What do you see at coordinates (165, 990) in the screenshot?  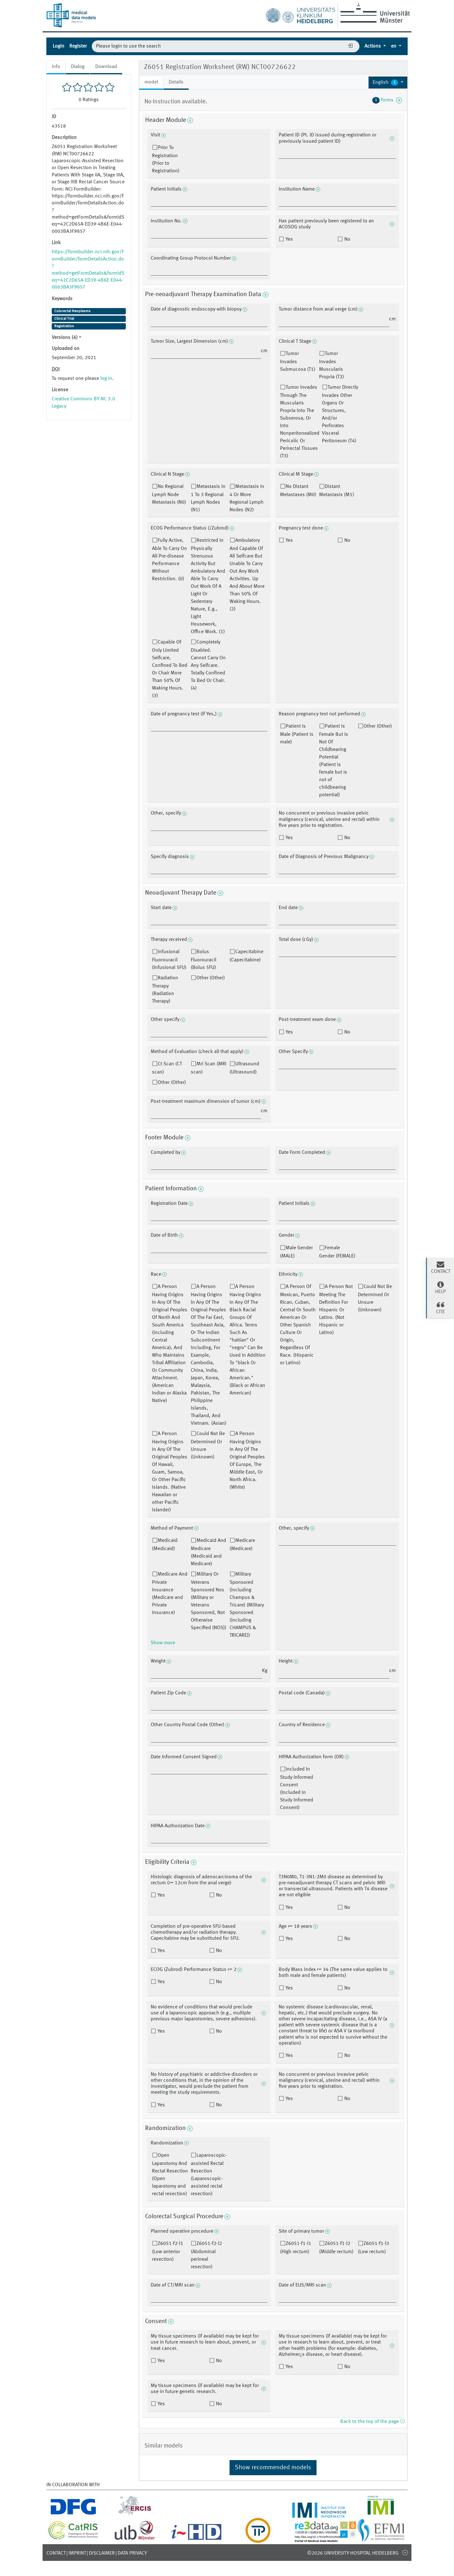 I see `Radiation Therapy (Radiation Therapy)` at bounding box center [165, 990].